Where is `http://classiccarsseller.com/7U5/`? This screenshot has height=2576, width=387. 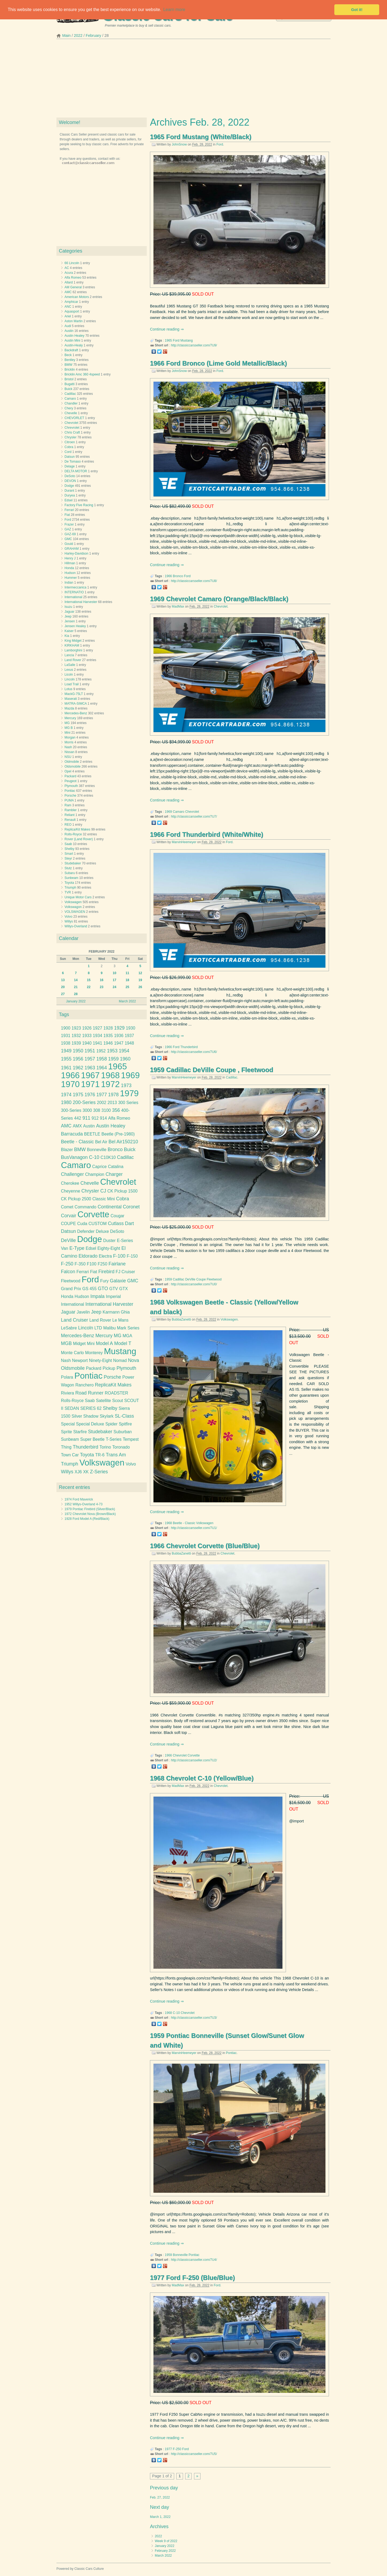
http://classiccarsseller.com/7U5/ is located at coordinates (194, 2454).